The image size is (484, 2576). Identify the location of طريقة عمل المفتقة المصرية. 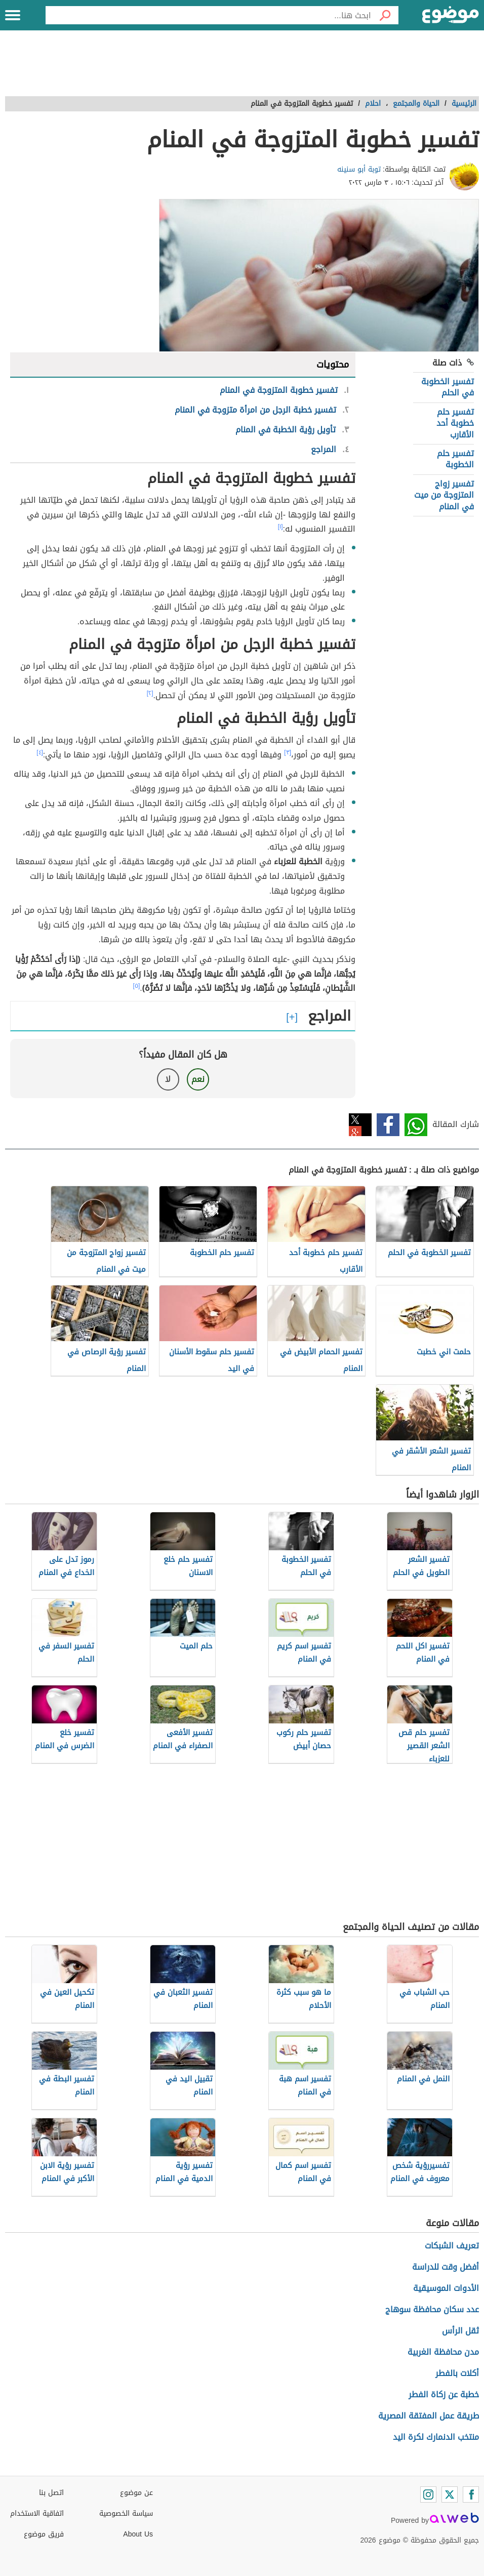
(428, 2416).